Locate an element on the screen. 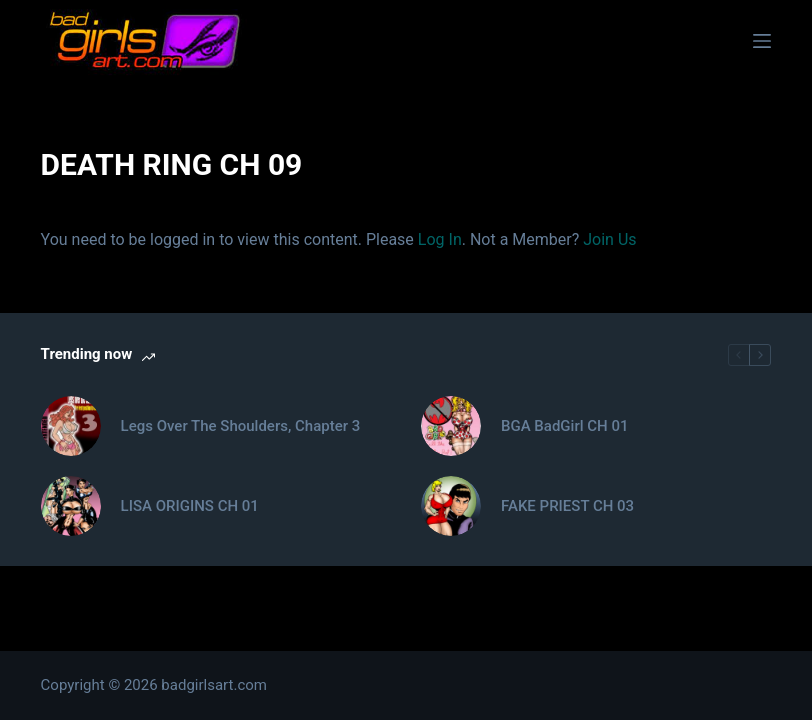 This screenshot has height=720, width=812. Join Us is located at coordinates (609, 239).